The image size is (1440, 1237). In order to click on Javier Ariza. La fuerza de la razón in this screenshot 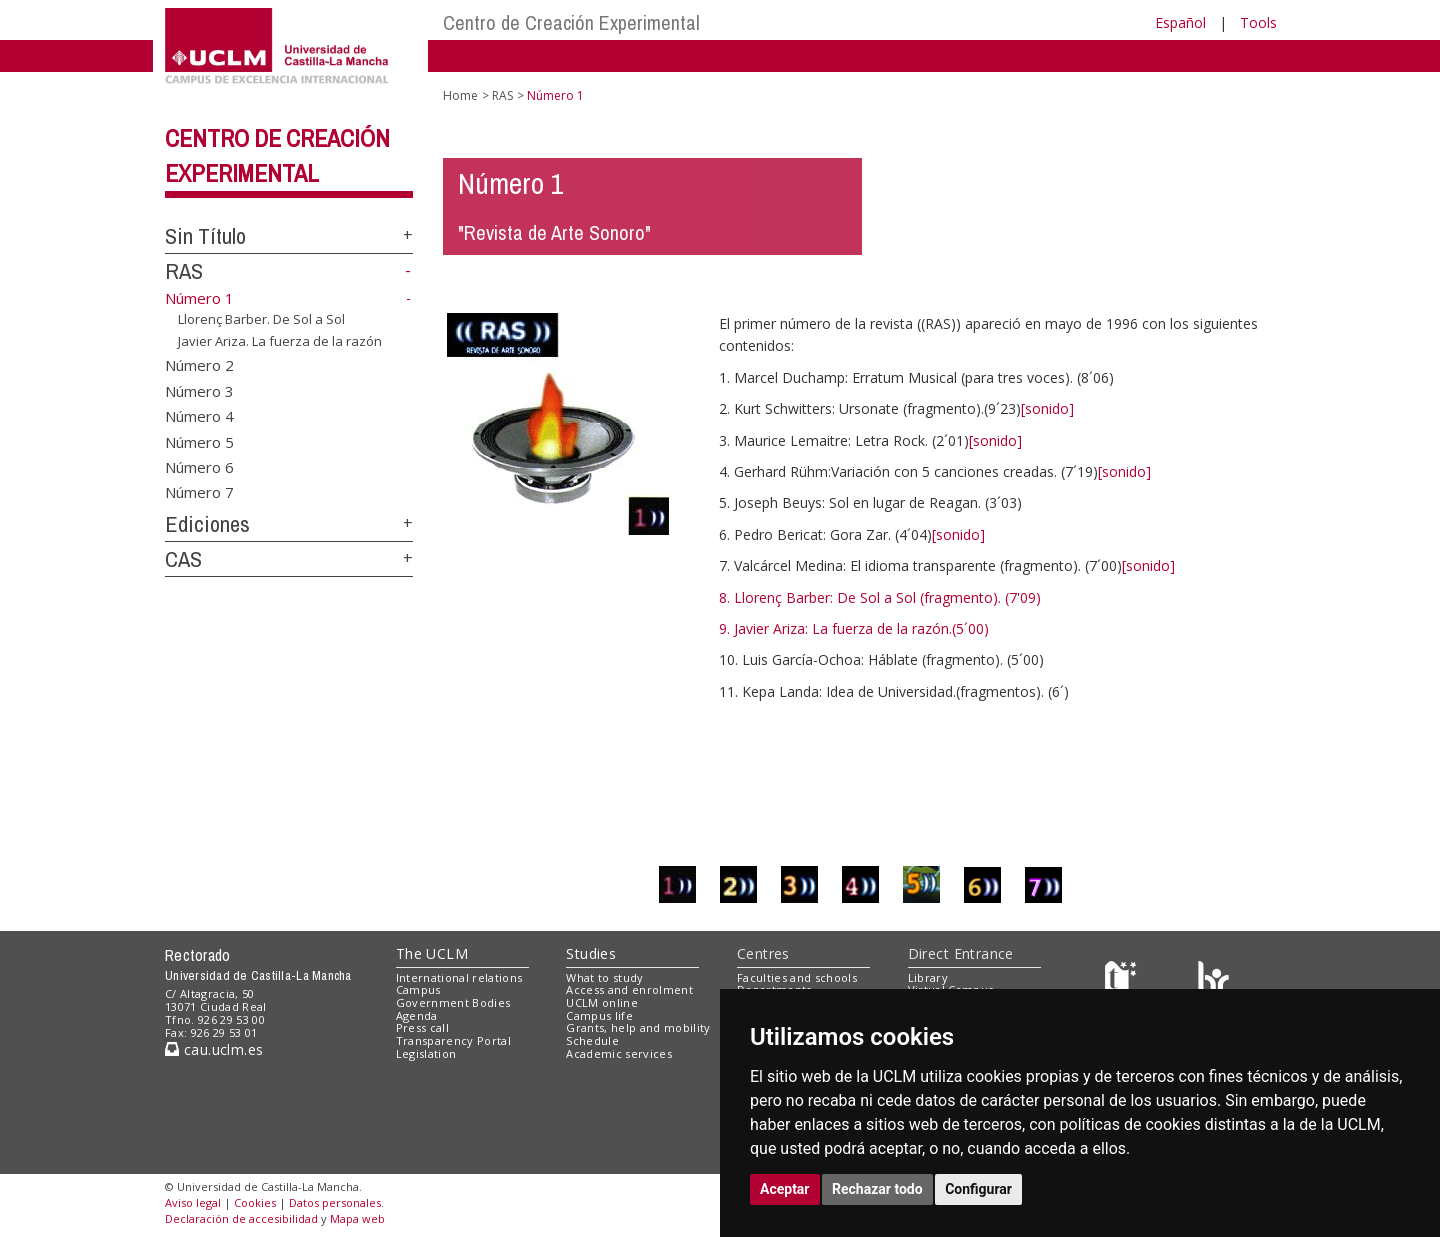, I will do `click(280, 341)`.